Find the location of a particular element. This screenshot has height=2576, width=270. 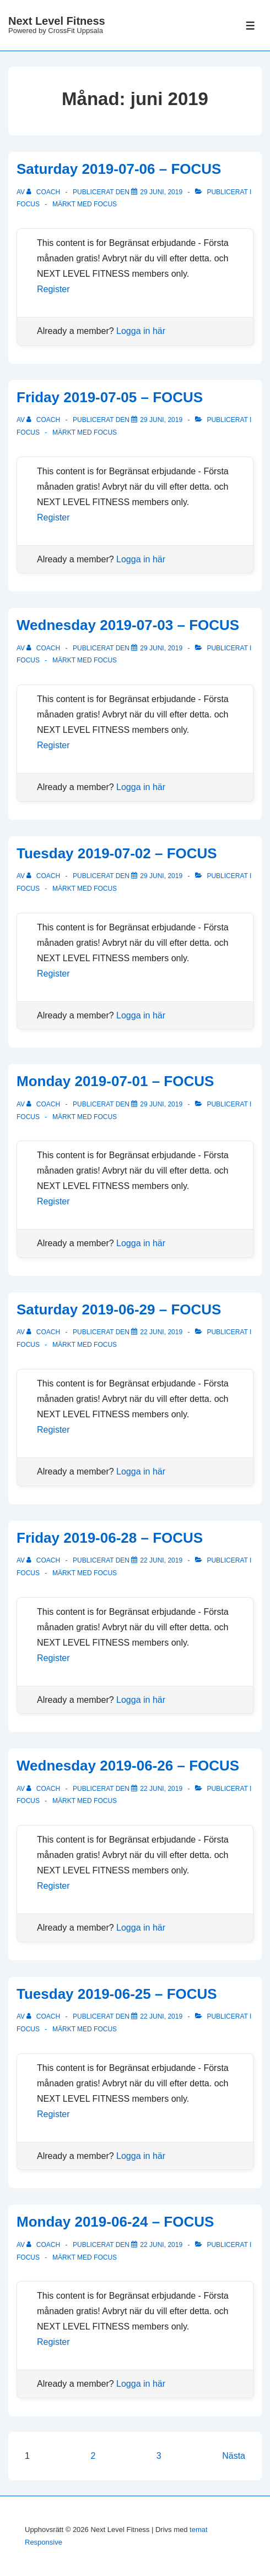

Logga in här is located at coordinates (140, 331).